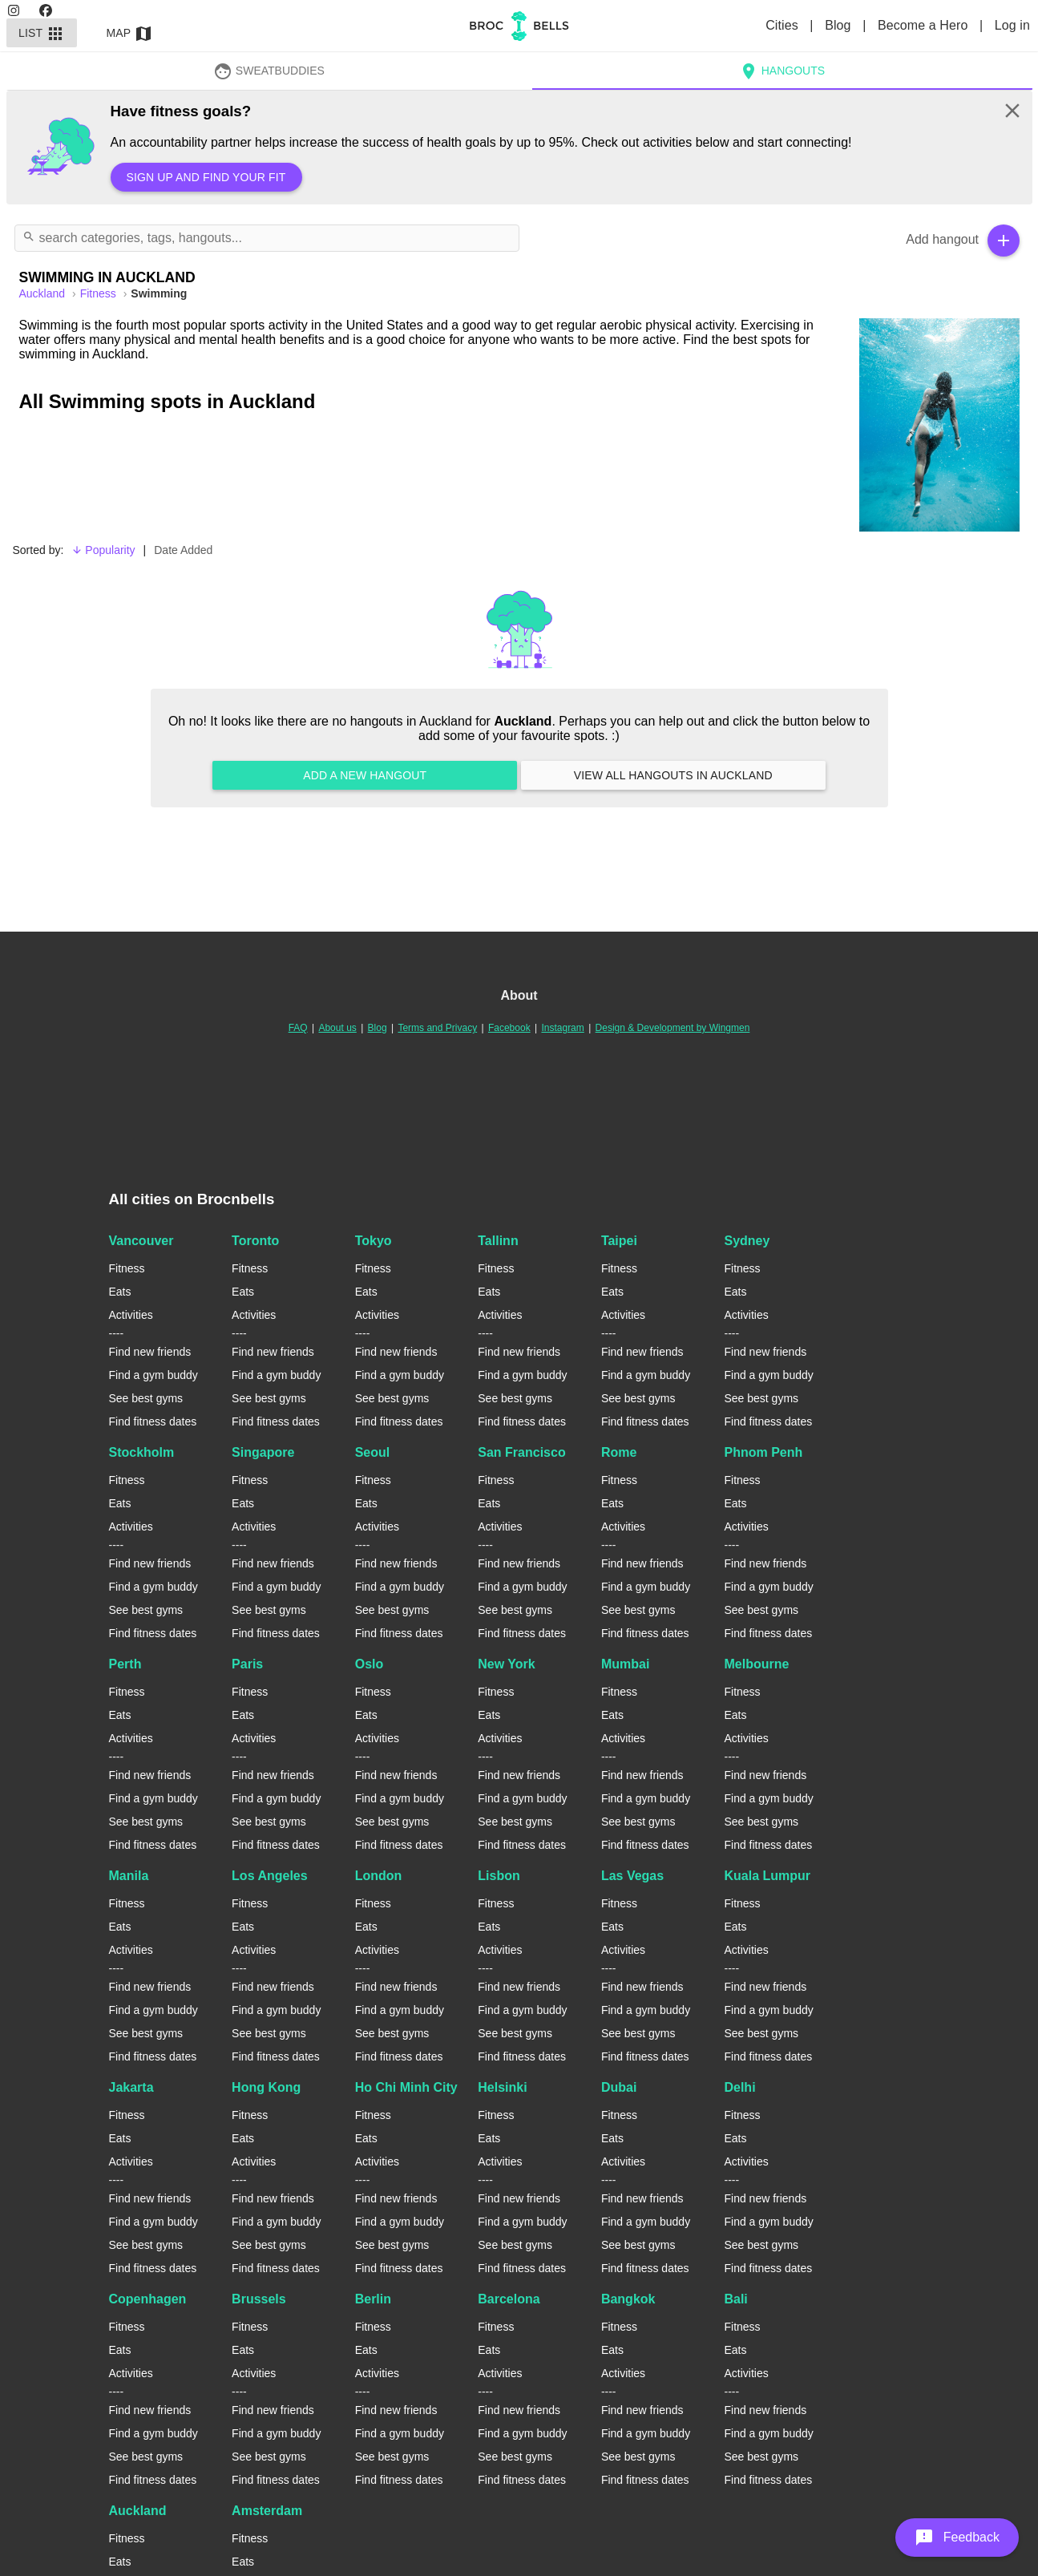  I want to click on Lisbon, so click(498, 1875).